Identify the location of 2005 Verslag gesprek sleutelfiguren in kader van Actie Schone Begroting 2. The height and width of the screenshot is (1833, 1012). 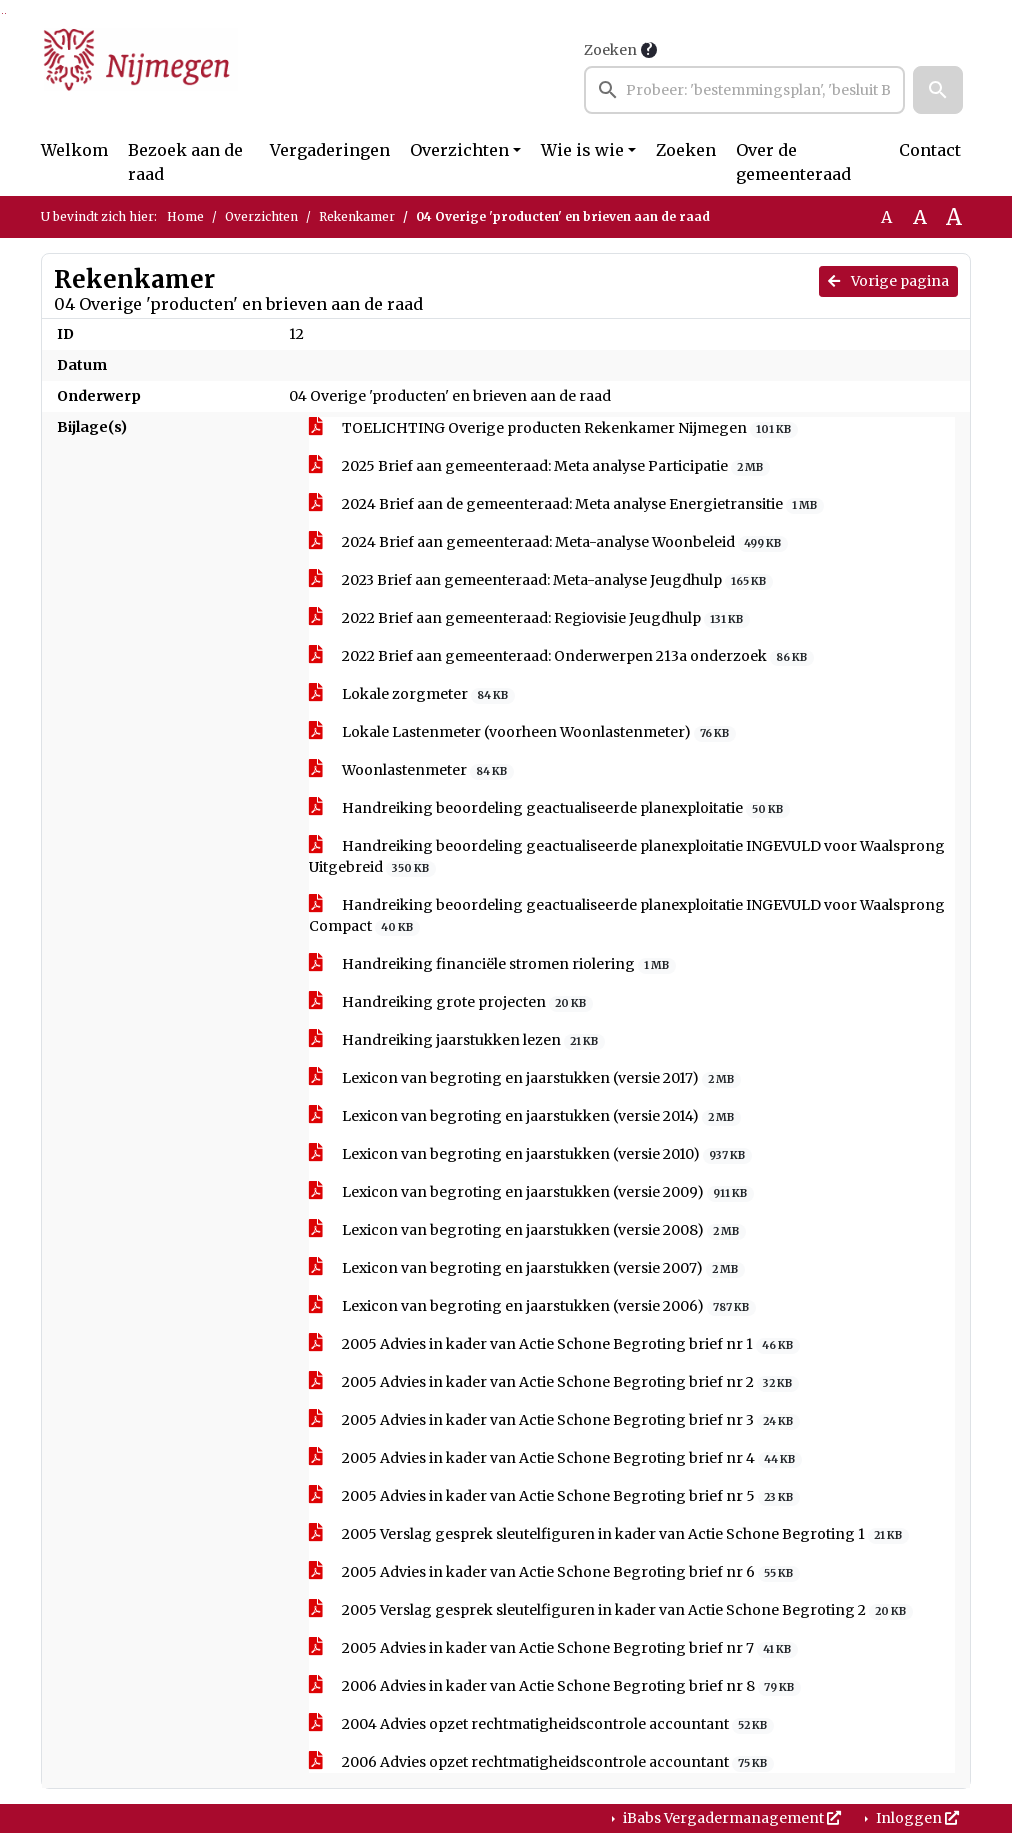
(611, 1610).